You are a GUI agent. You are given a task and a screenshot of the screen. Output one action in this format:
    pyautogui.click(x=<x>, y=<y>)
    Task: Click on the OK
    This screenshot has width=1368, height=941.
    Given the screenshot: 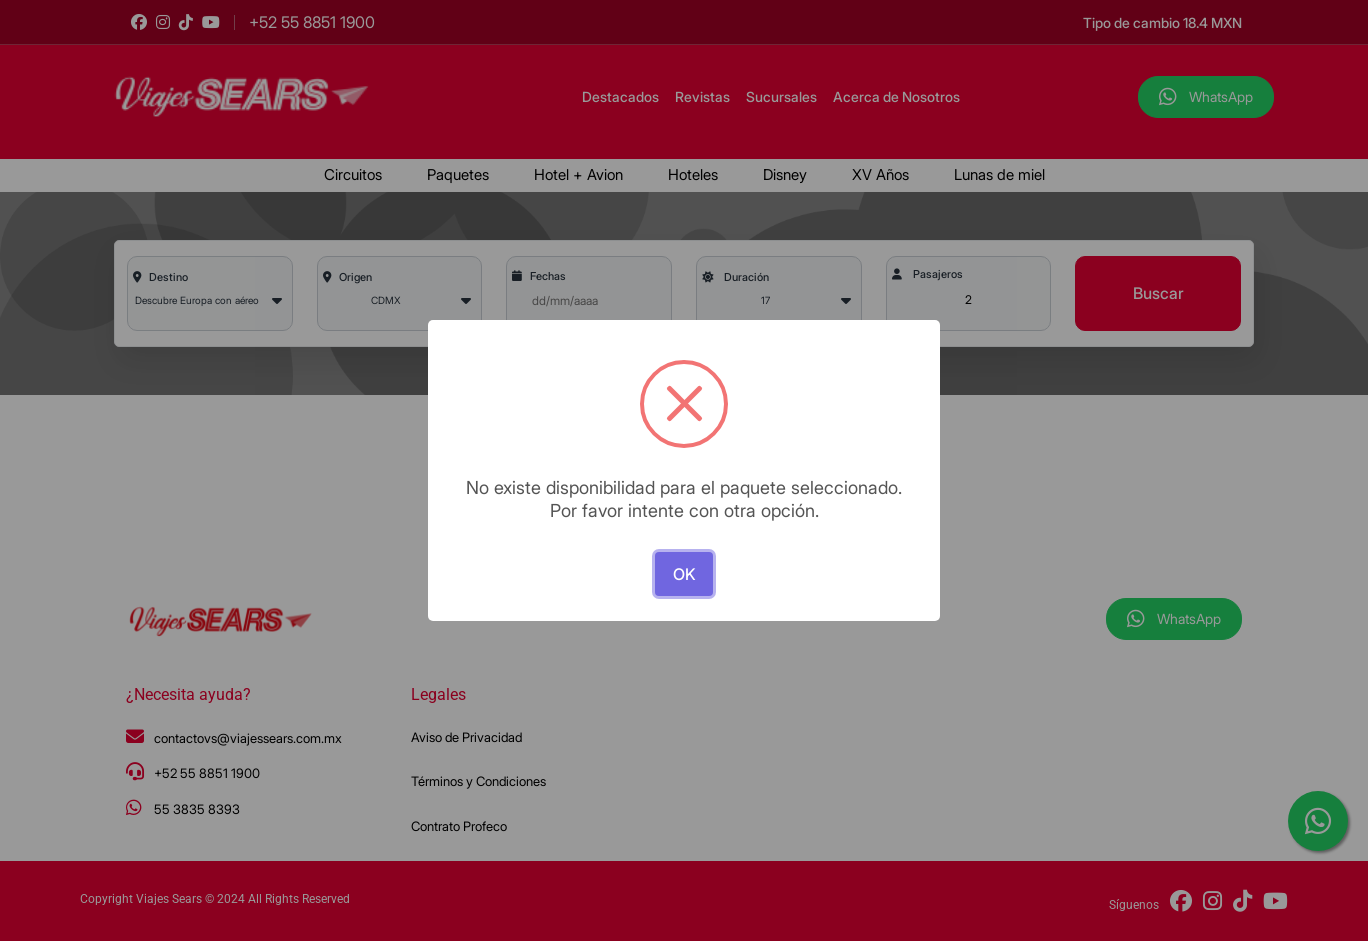 What is the action you would take?
    pyautogui.click(x=684, y=574)
    